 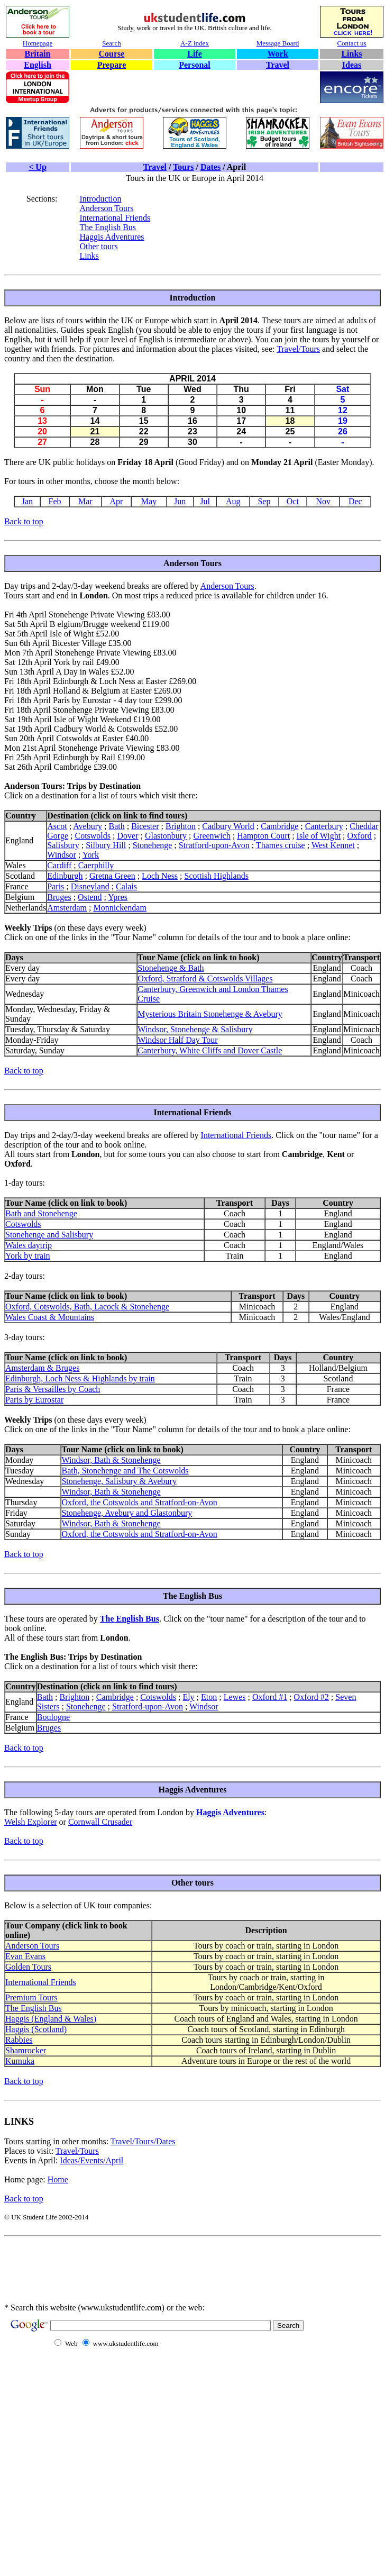 I want to click on Oxford #2, so click(x=311, y=1696).